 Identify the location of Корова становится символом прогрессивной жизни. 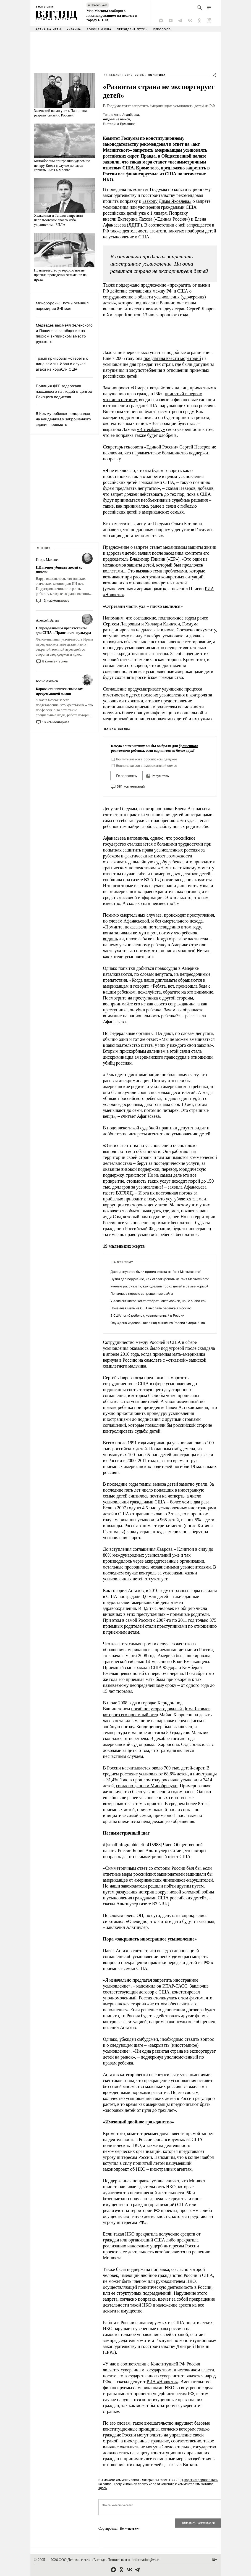
(60, 691).